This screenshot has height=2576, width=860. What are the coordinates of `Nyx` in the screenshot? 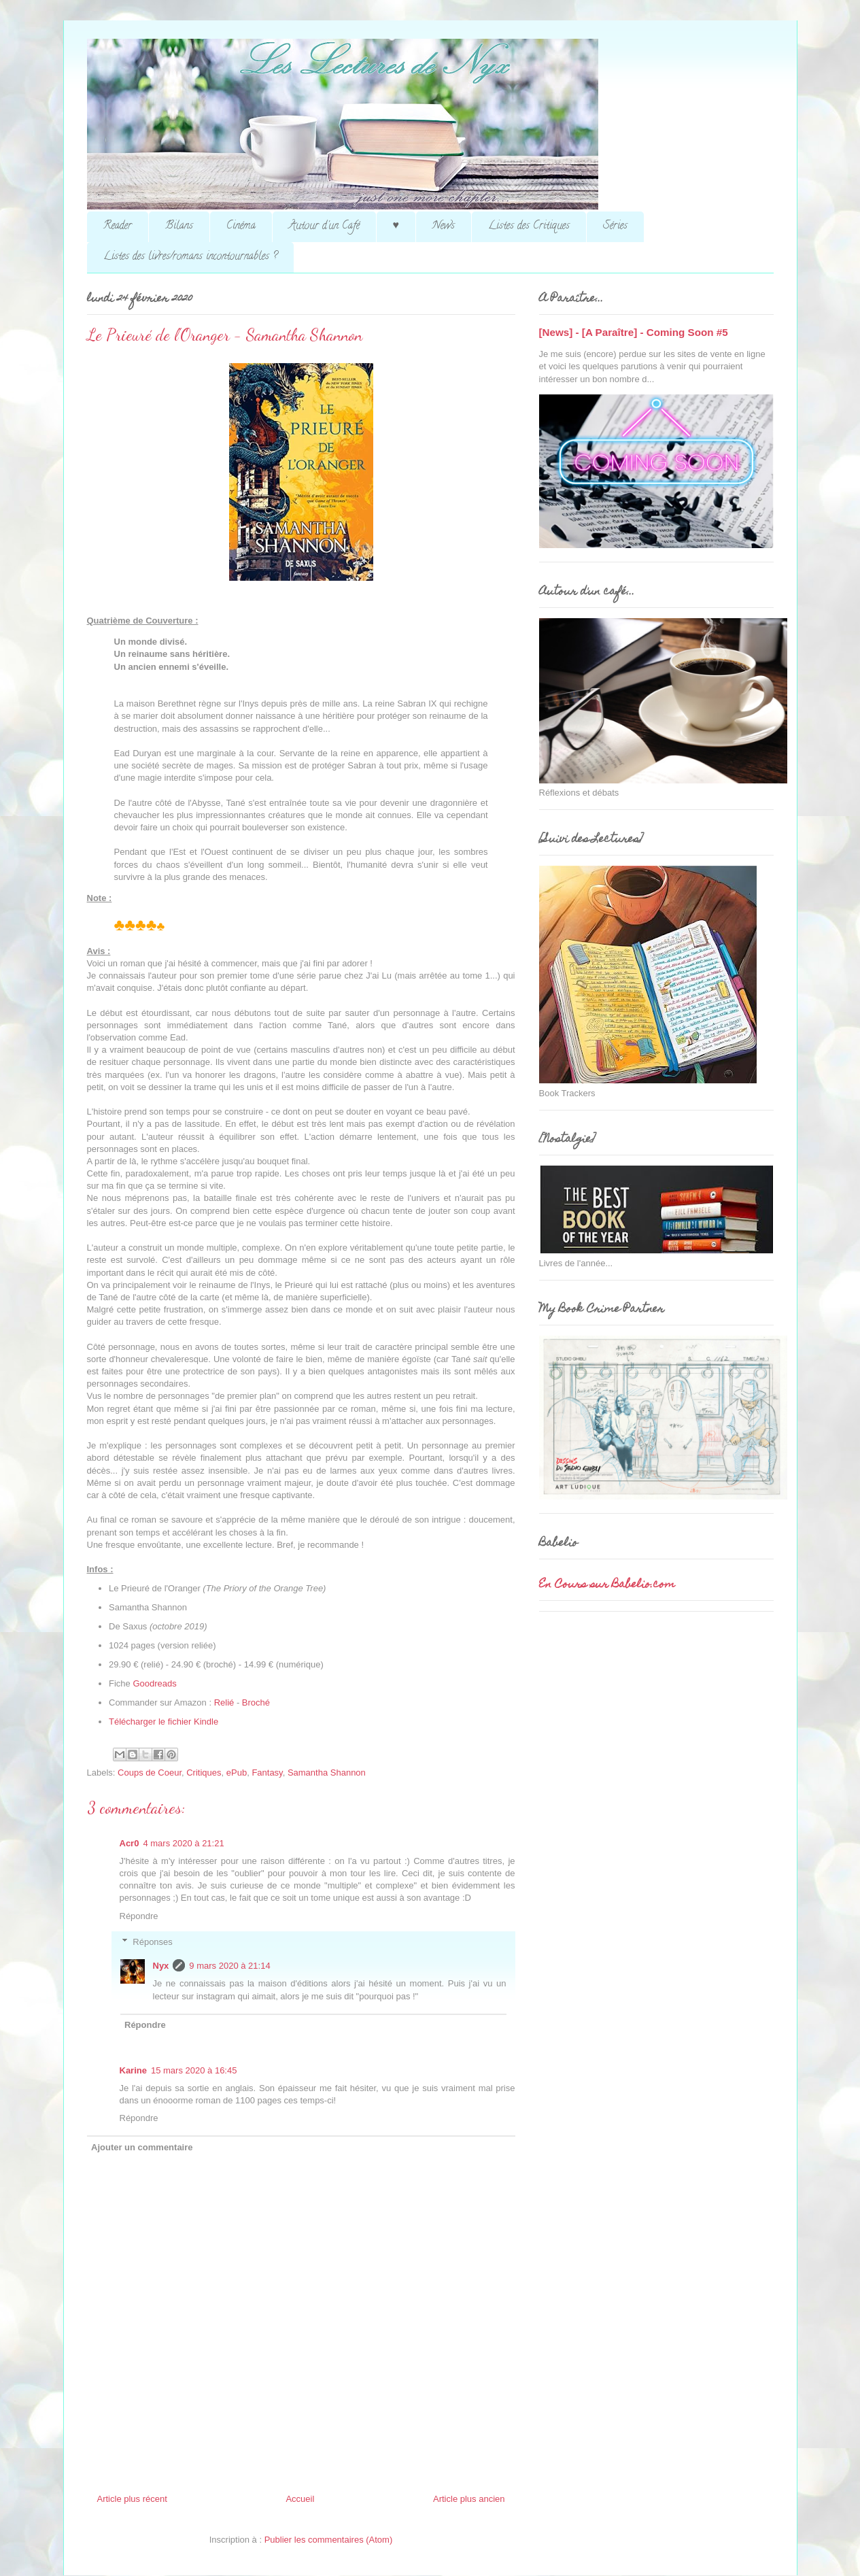 It's located at (161, 1966).